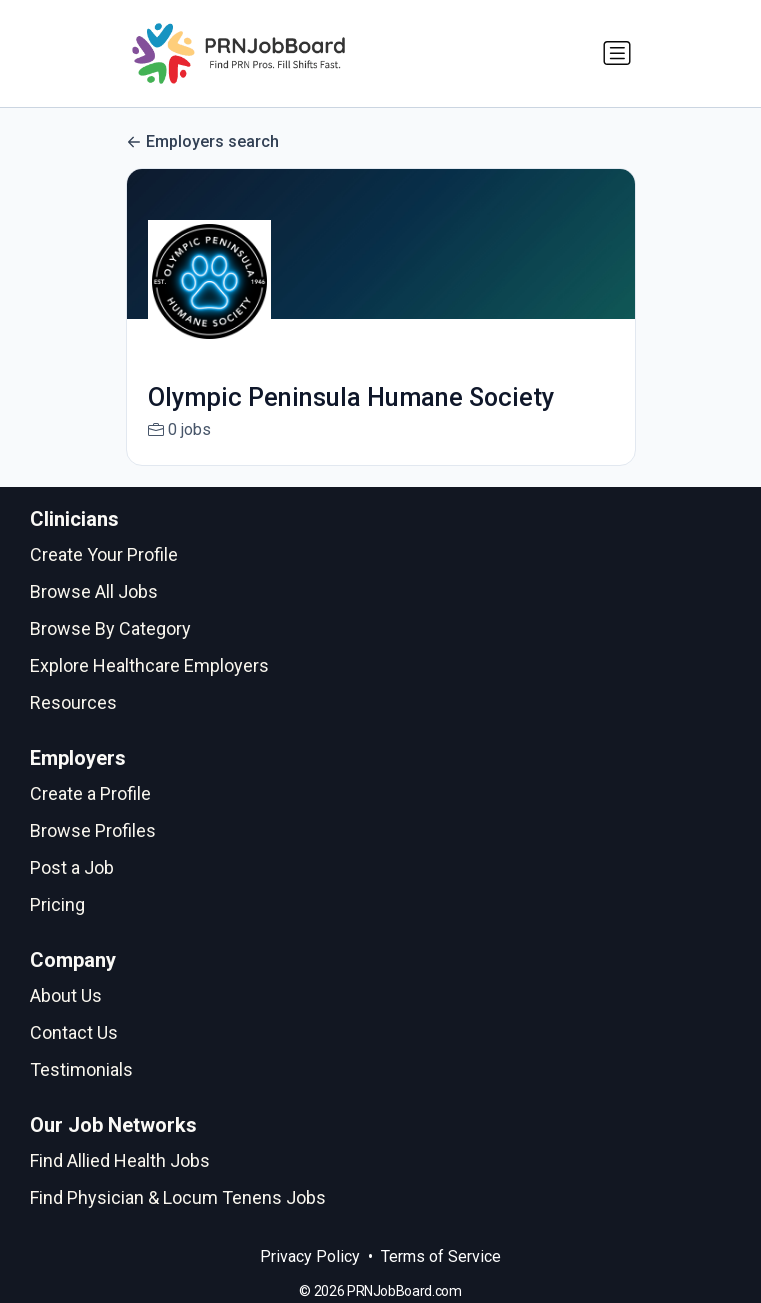  I want to click on Contact Us, so click(74, 1032).